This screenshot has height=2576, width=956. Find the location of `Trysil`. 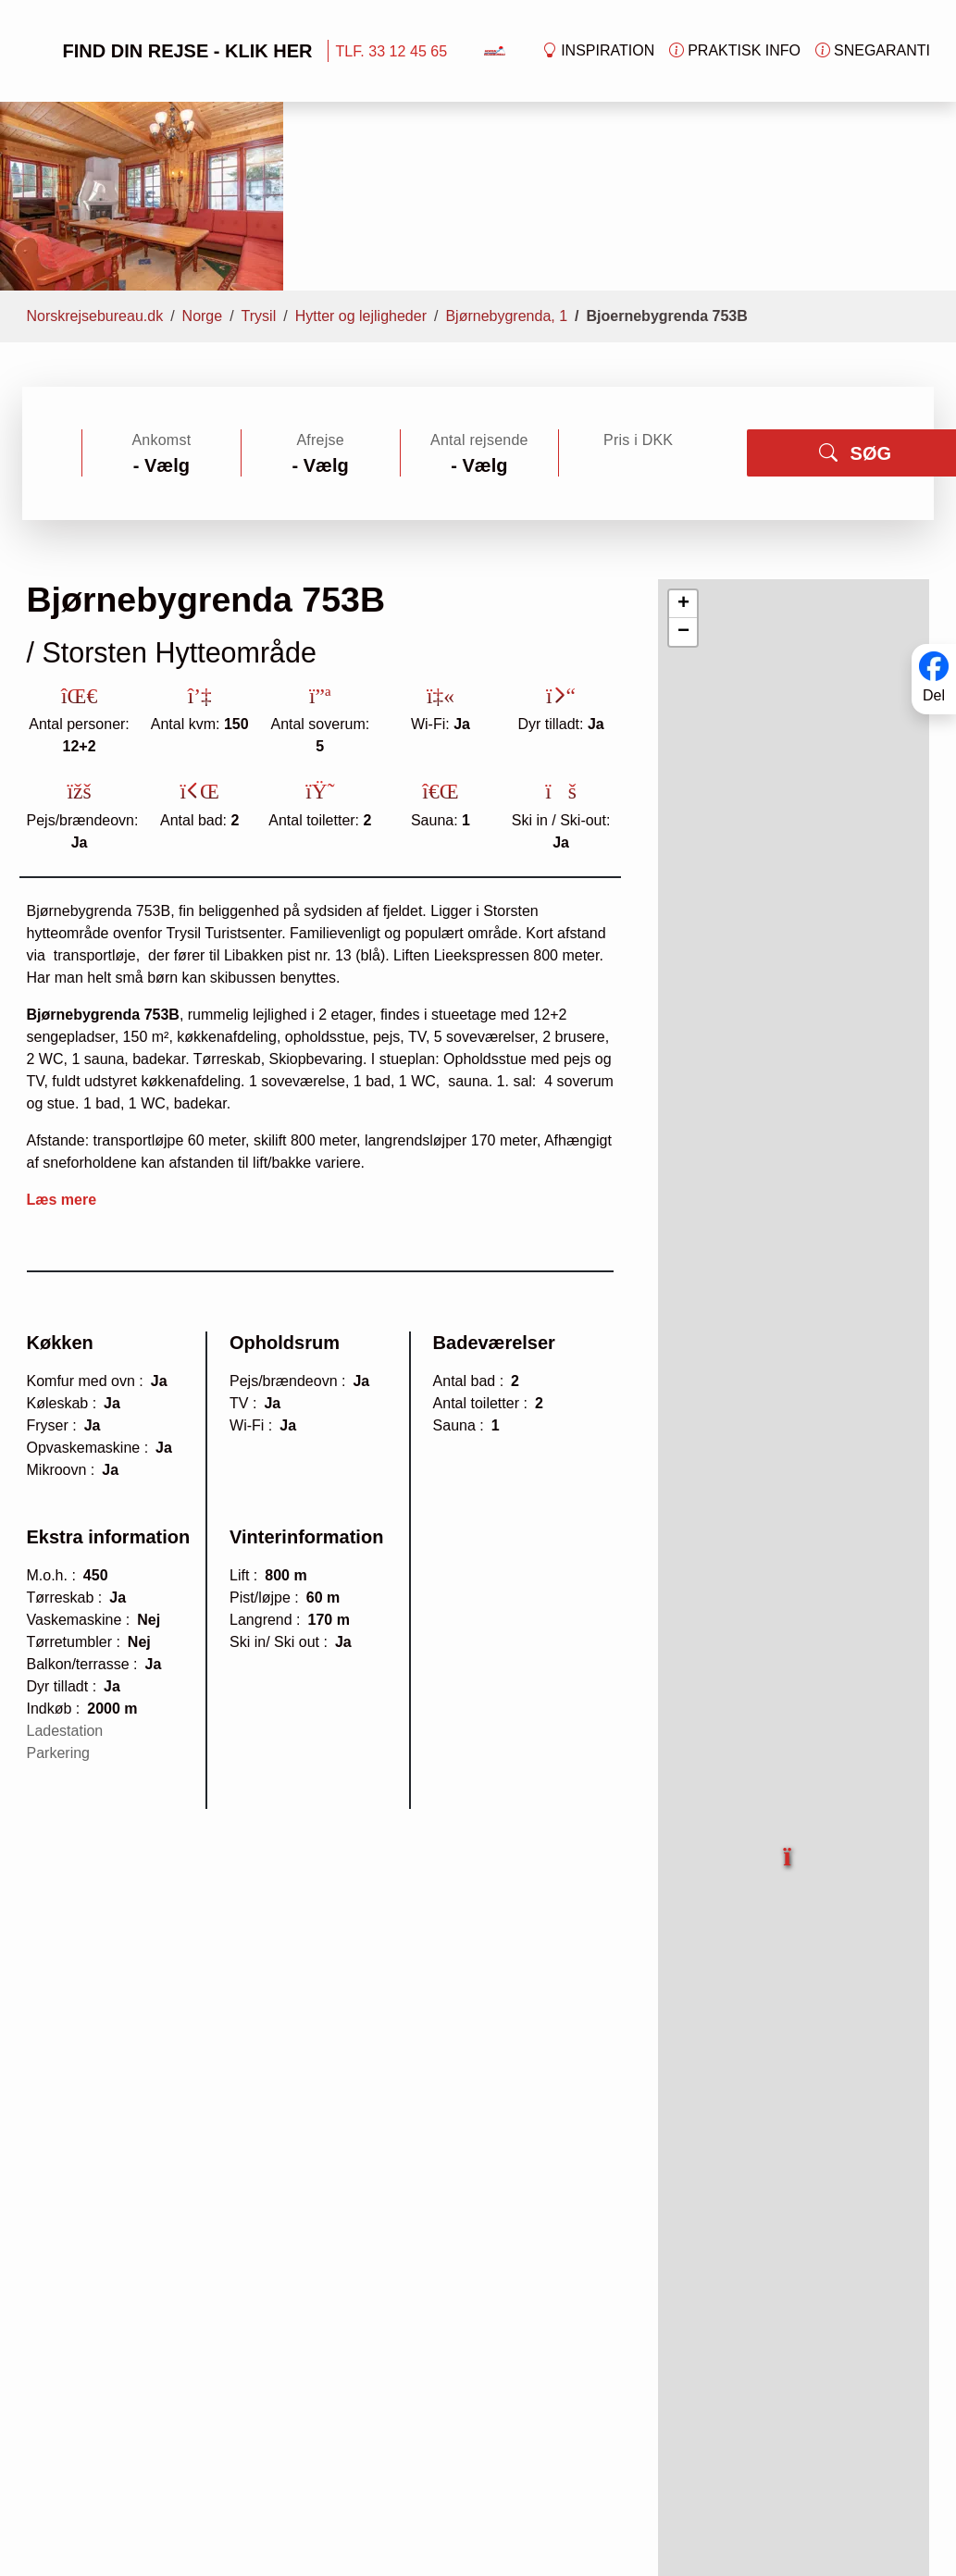

Trysil is located at coordinates (259, 149).